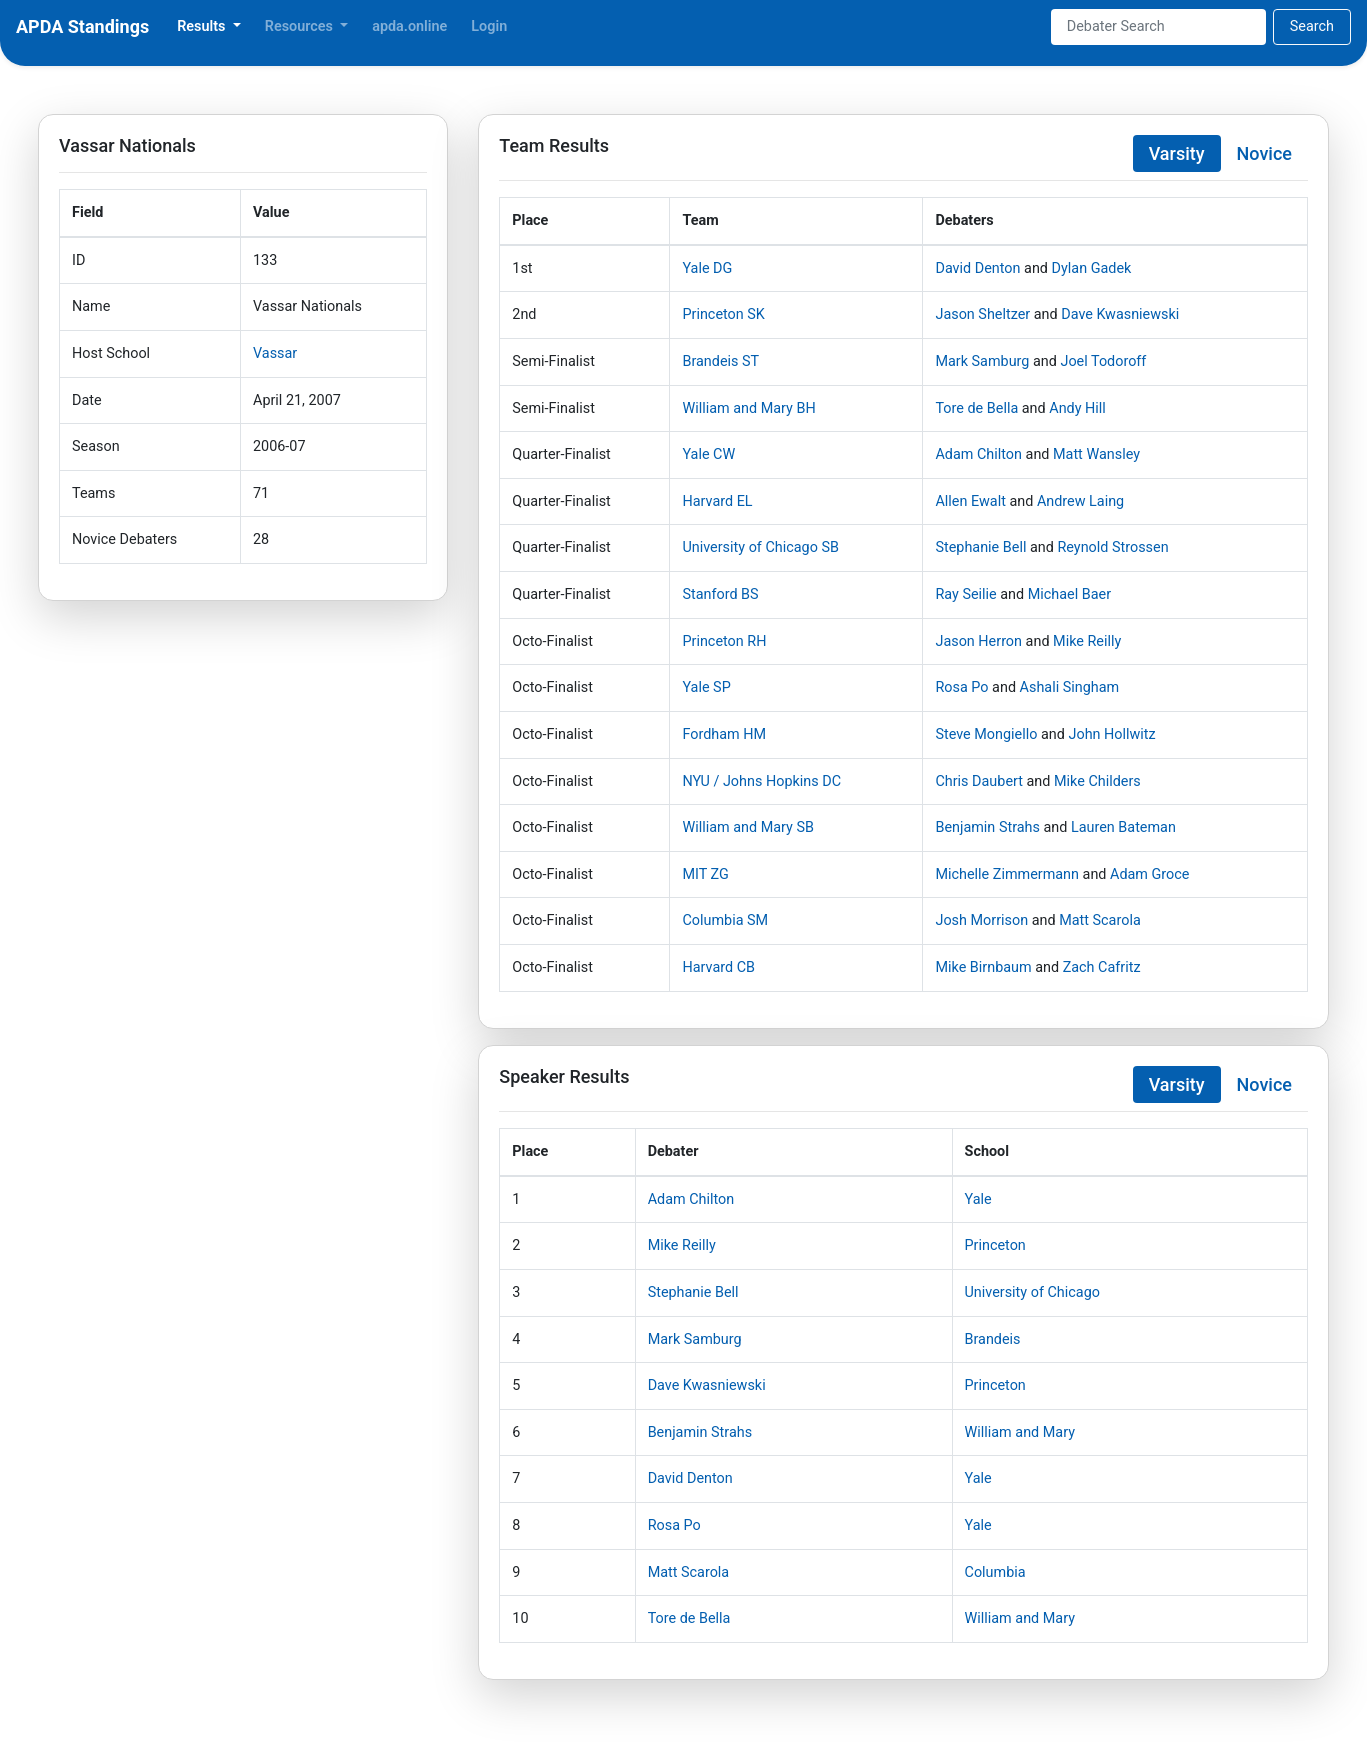  What do you see at coordinates (720, 361) in the screenshot?
I see `Brandeis ST` at bounding box center [720, 361].